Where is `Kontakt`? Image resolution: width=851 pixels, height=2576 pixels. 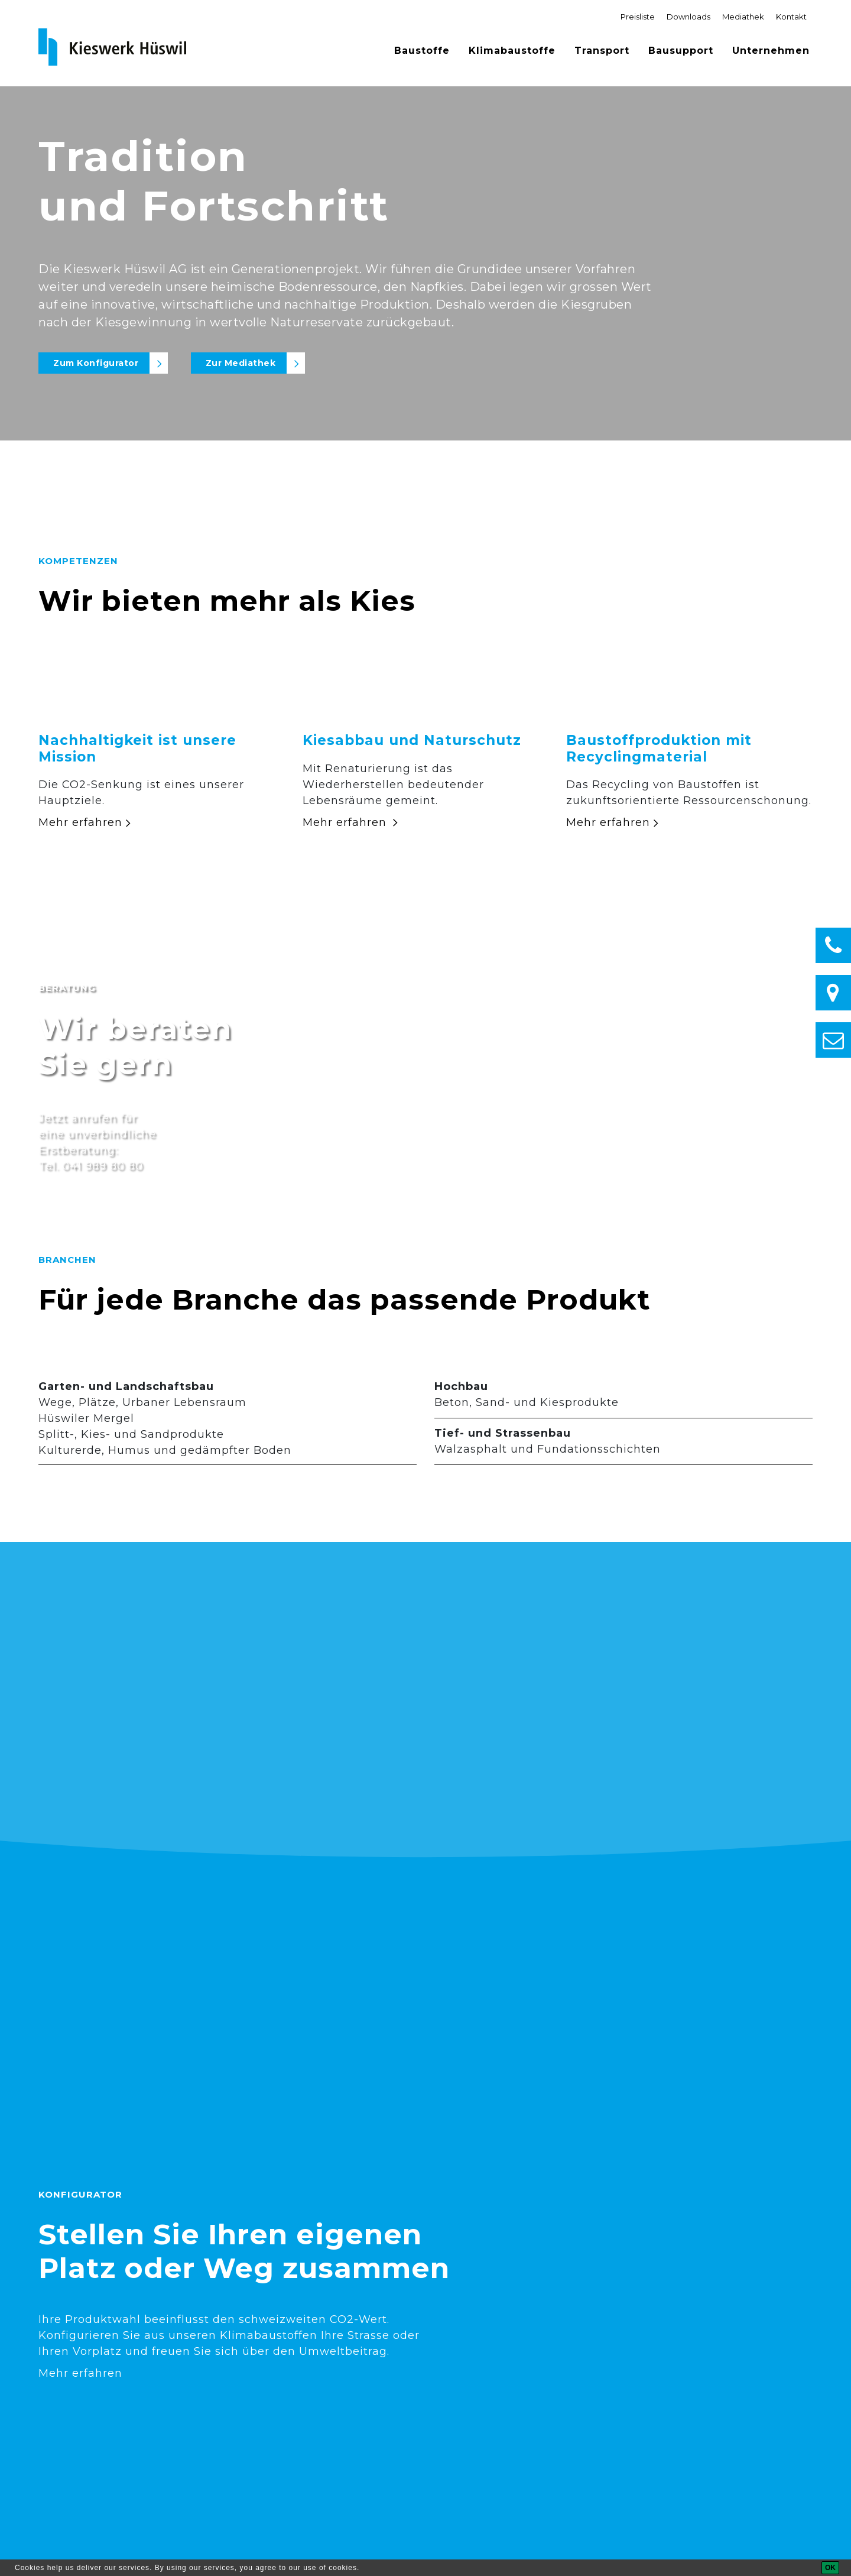 Kontakt is located at coordinates (791, 16).